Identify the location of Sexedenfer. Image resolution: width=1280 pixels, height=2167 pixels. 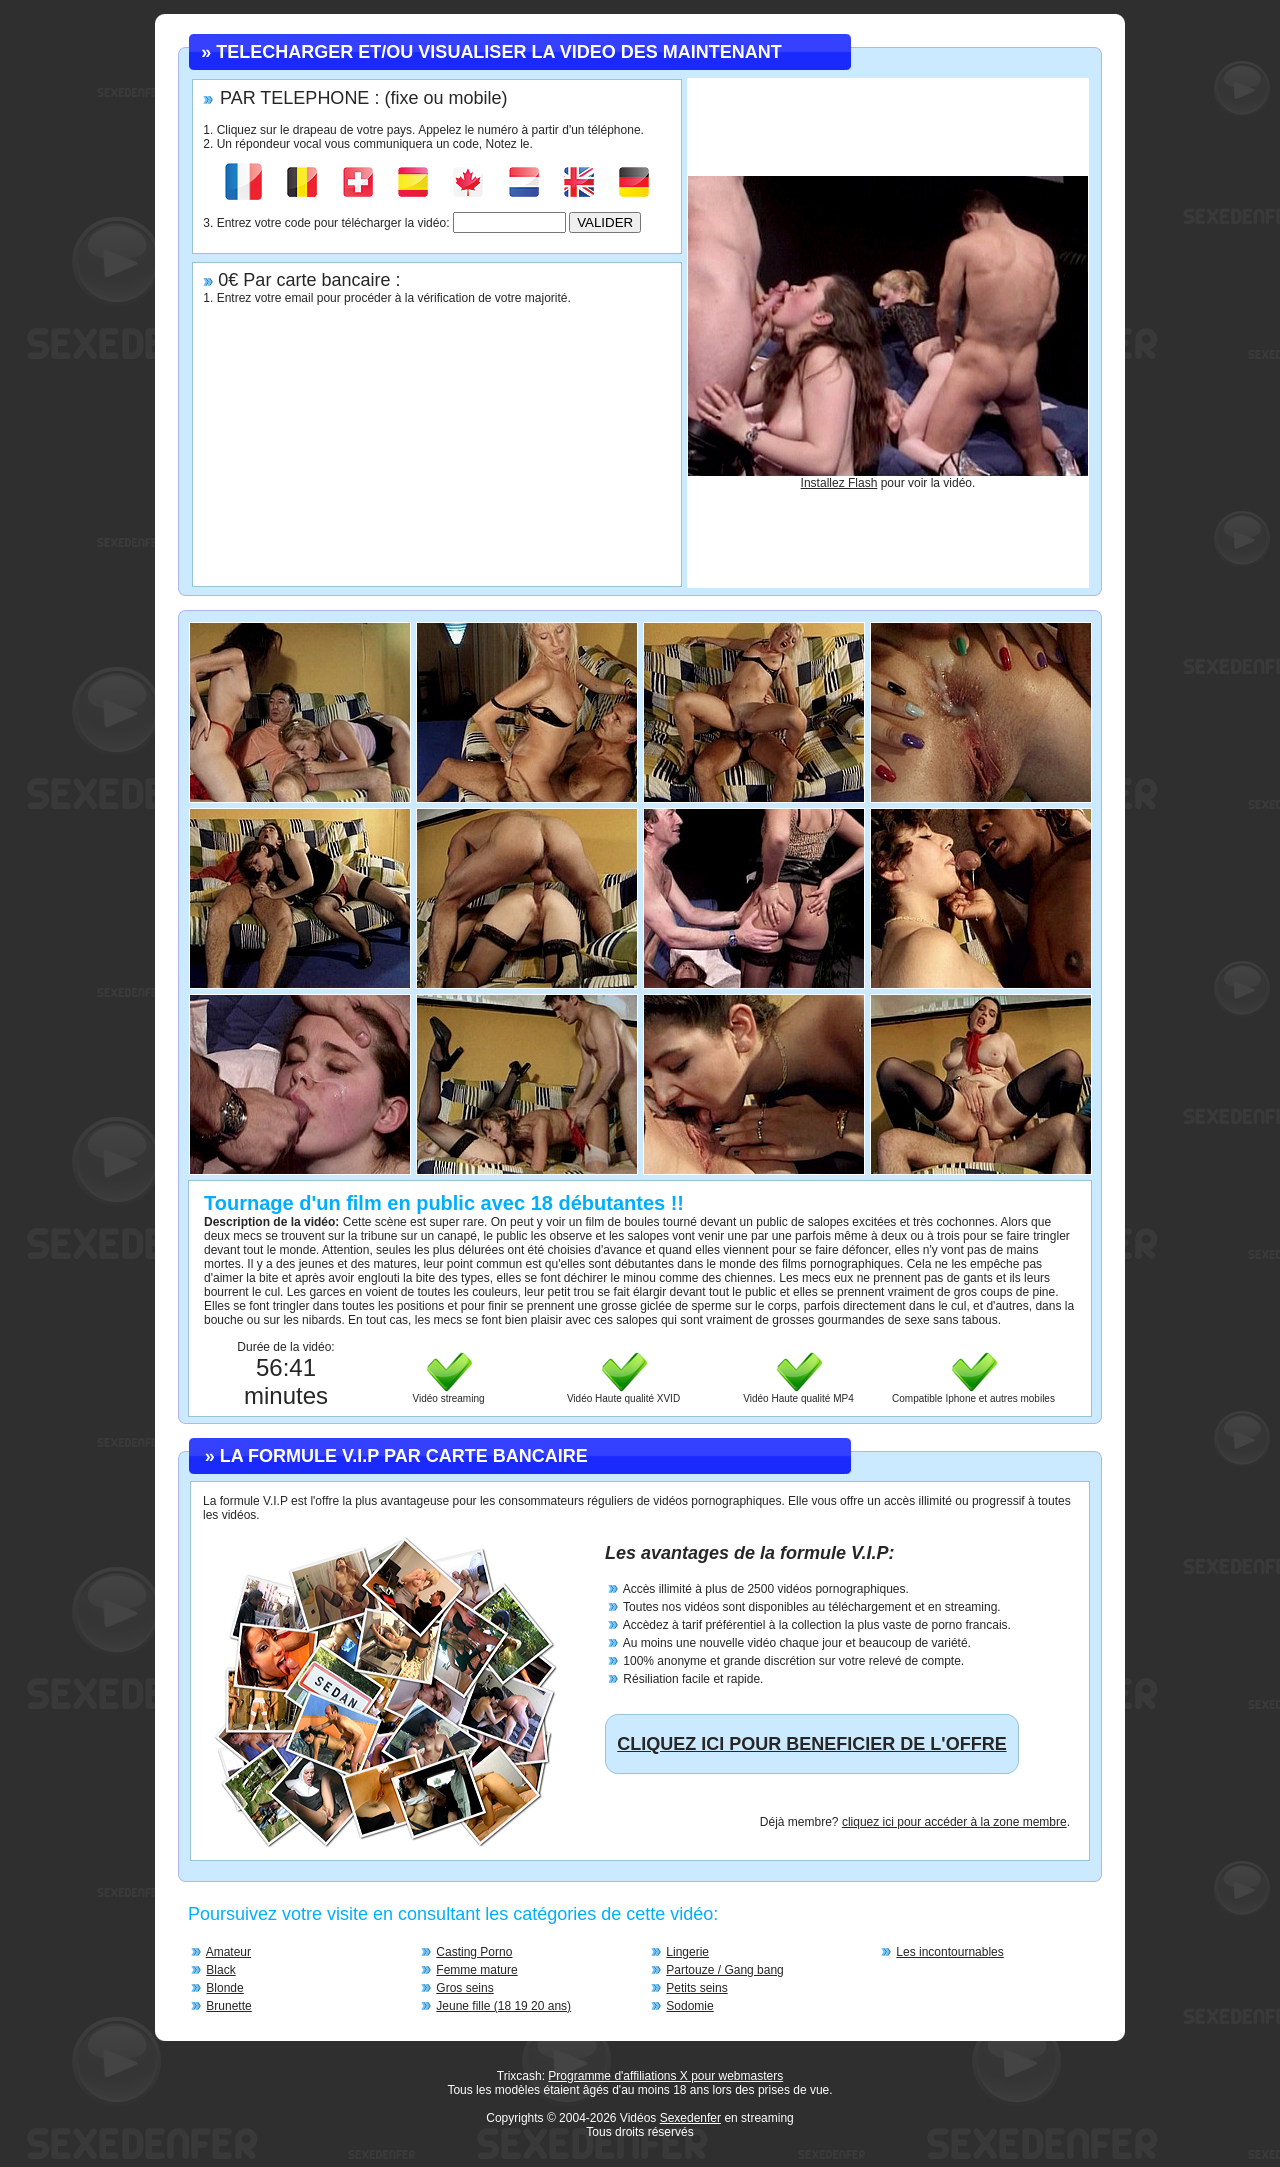
(690, 2118).